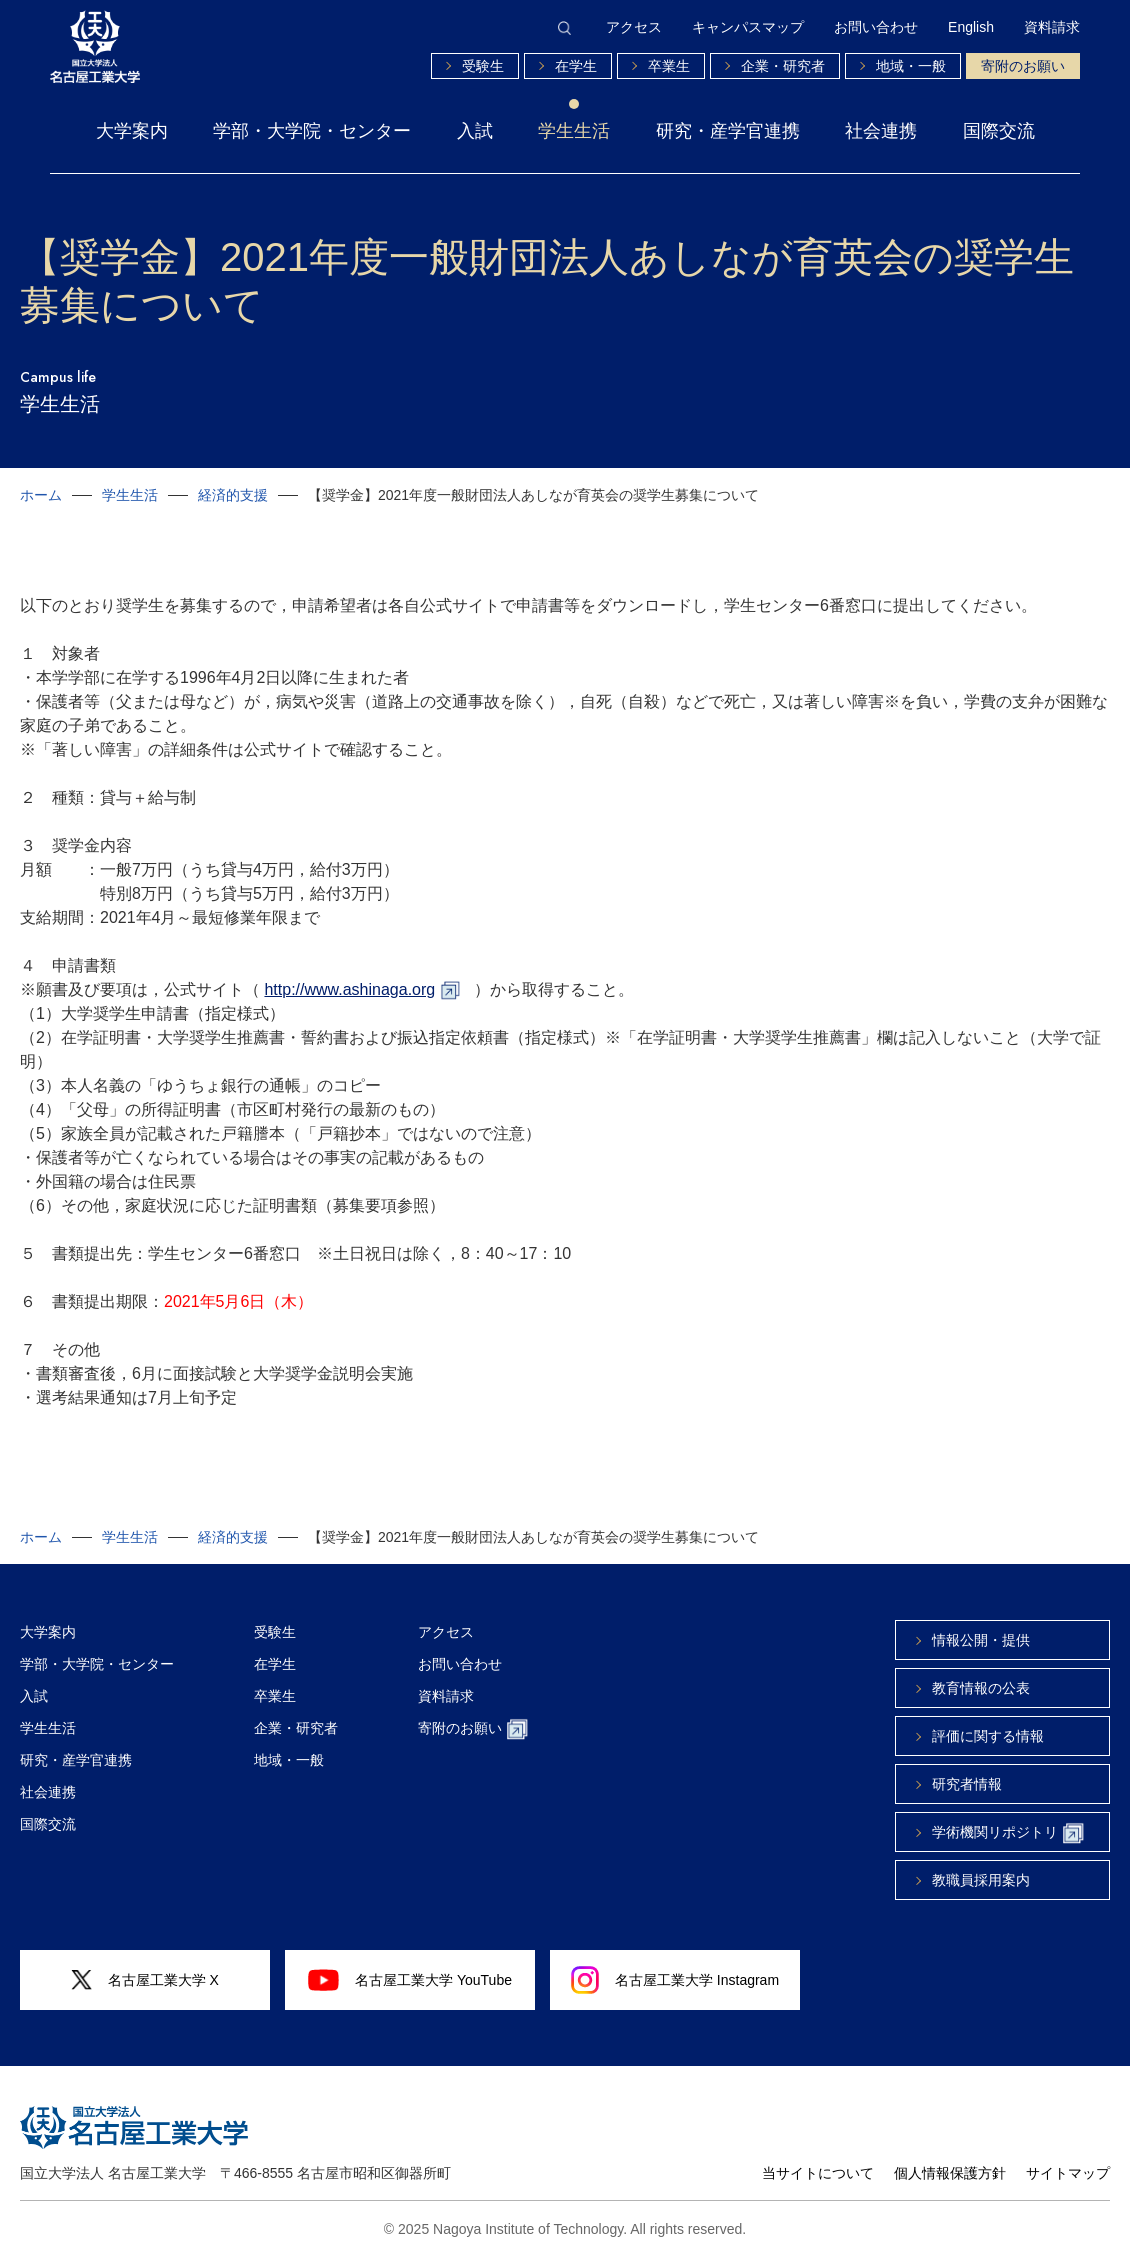 The height and width of the screenshot is (2256, 1130). I want to click on サイトマップ, so click(1068, 2173).